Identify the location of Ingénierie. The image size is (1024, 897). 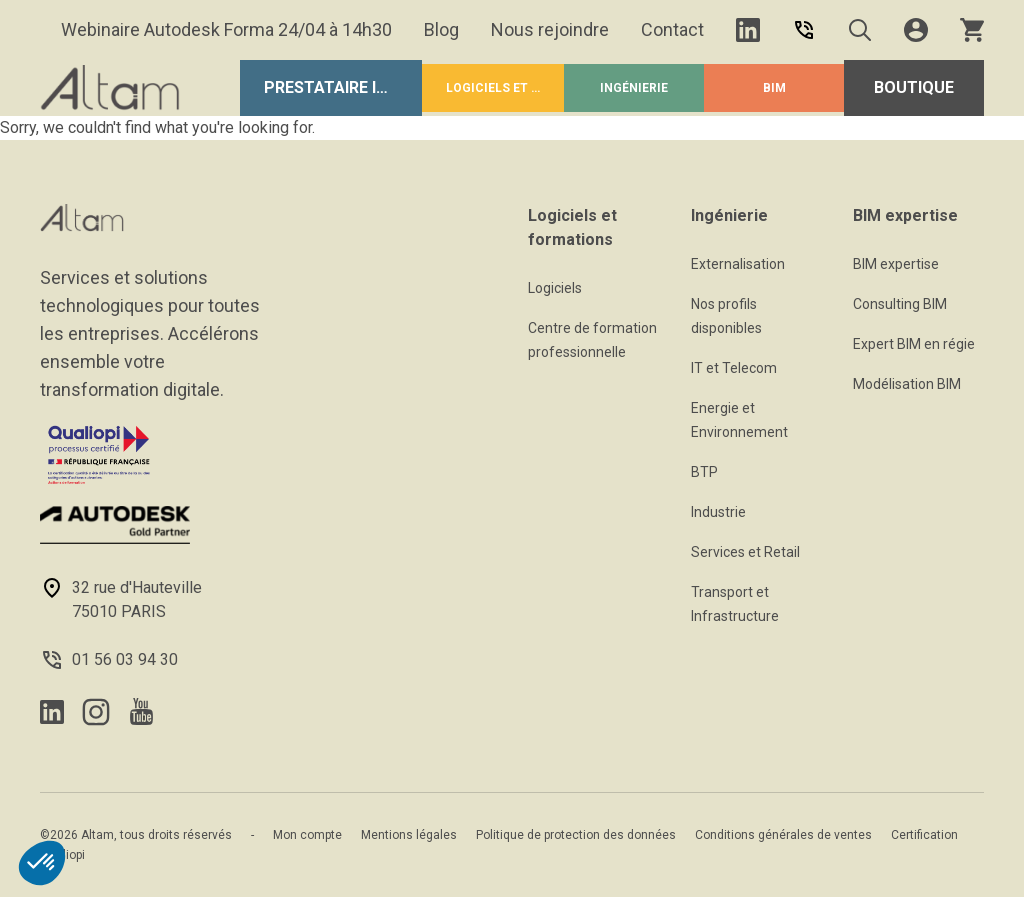
(634, 88).